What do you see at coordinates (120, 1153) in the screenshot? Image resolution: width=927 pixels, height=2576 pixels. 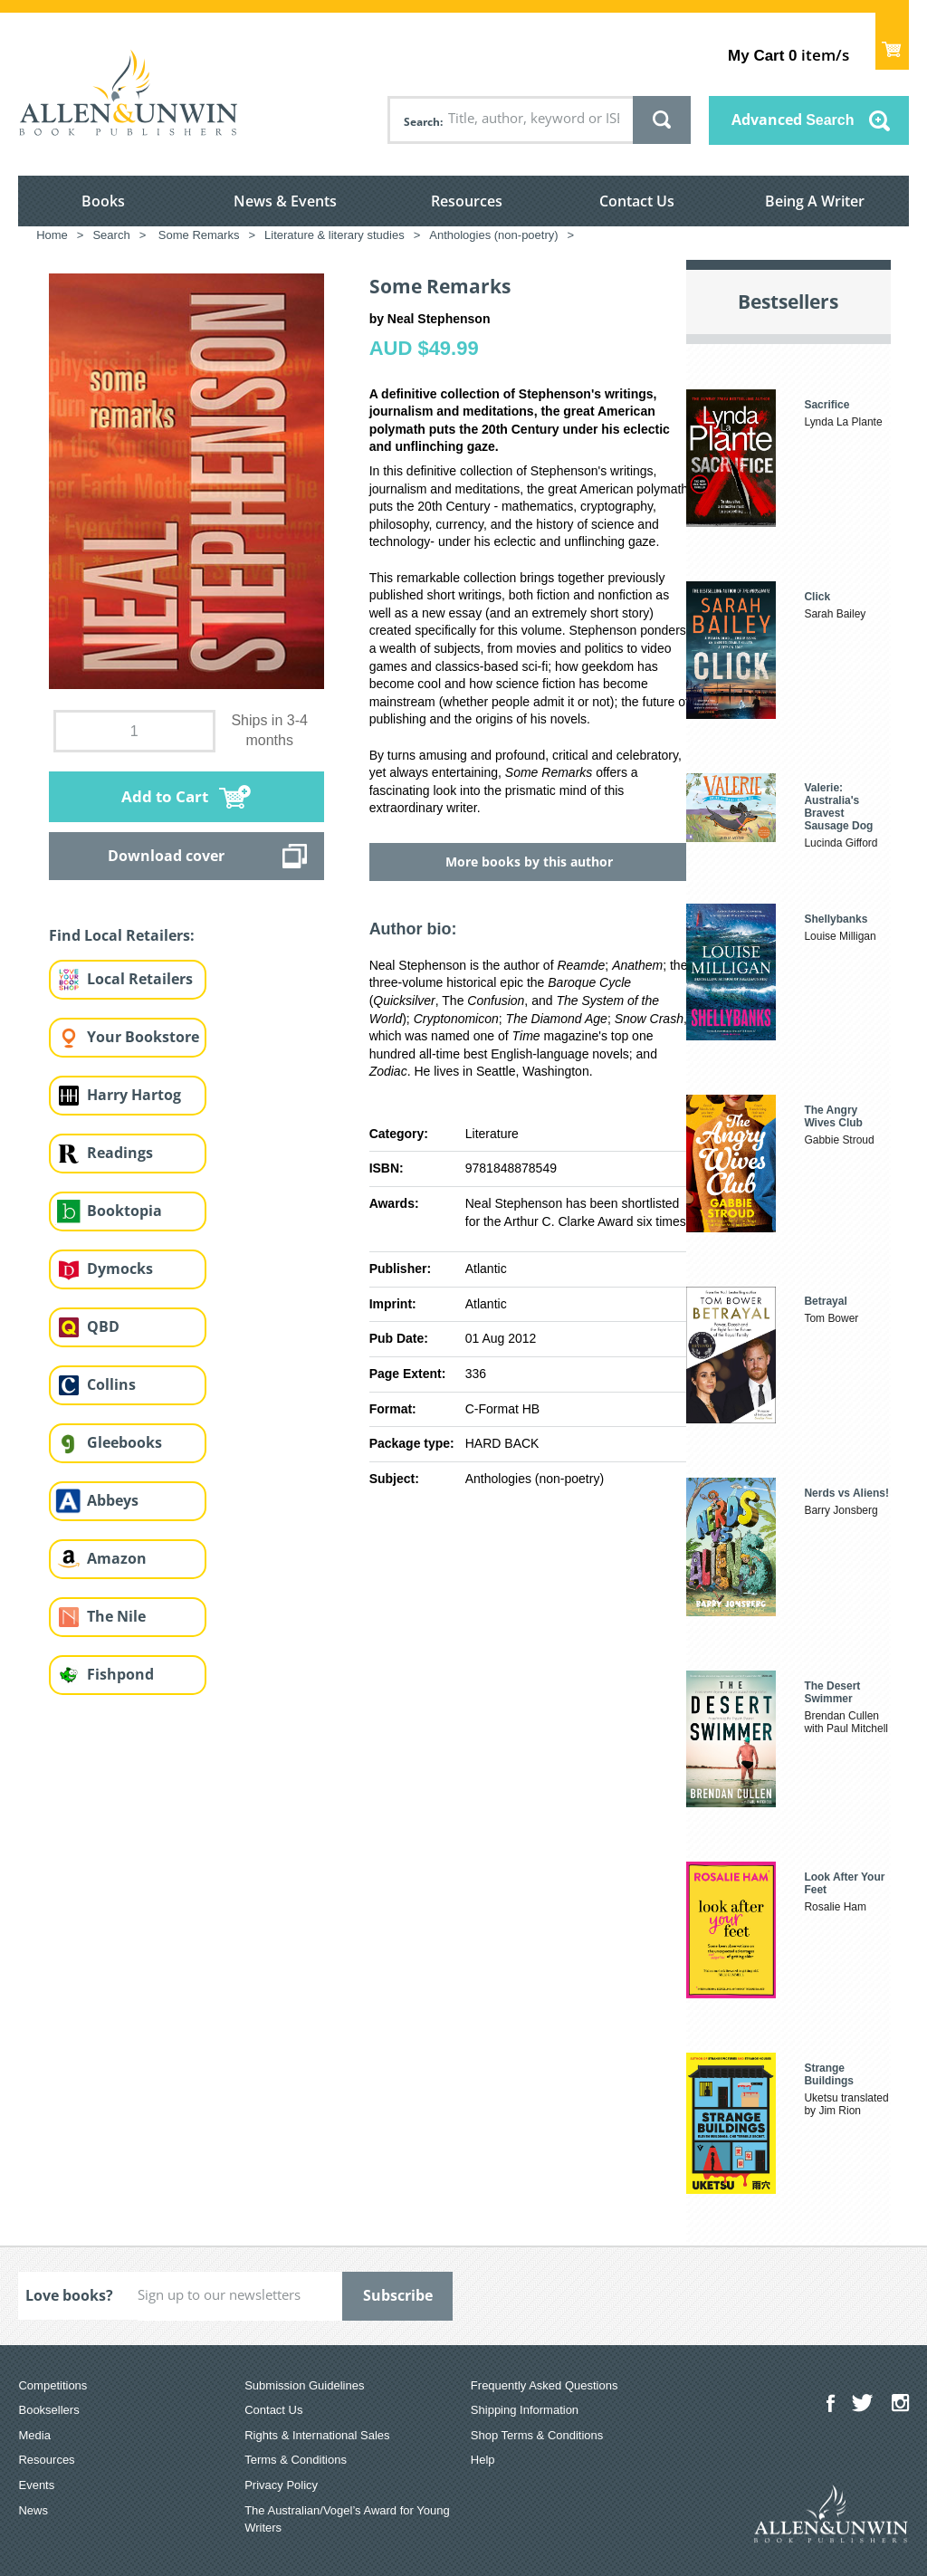 I see `Readings` at bounding box center [120, 1153].